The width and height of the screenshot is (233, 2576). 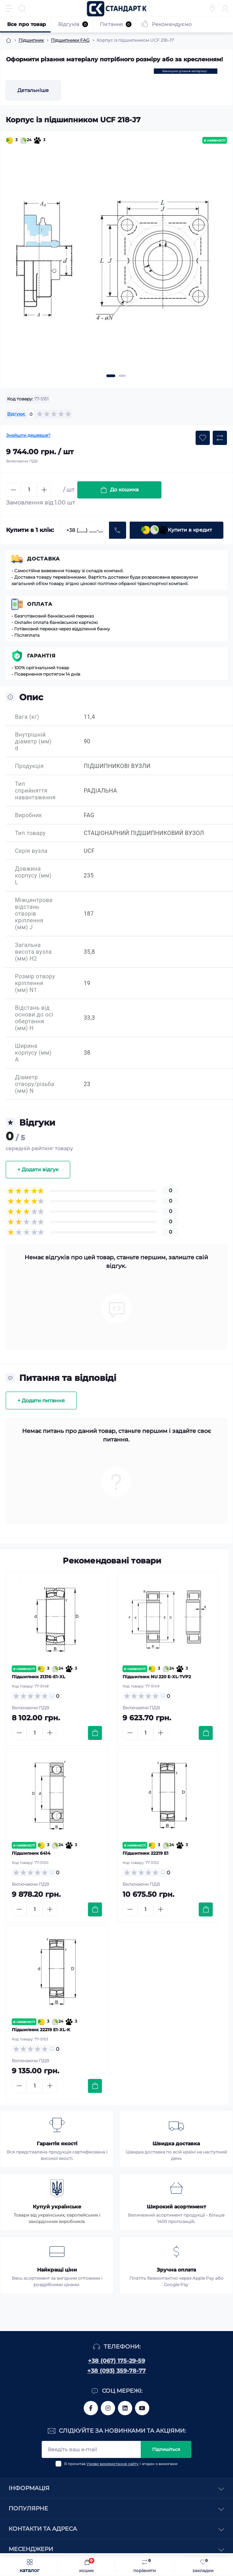 I want to click on Підшипник, so click(x=31, y=40).